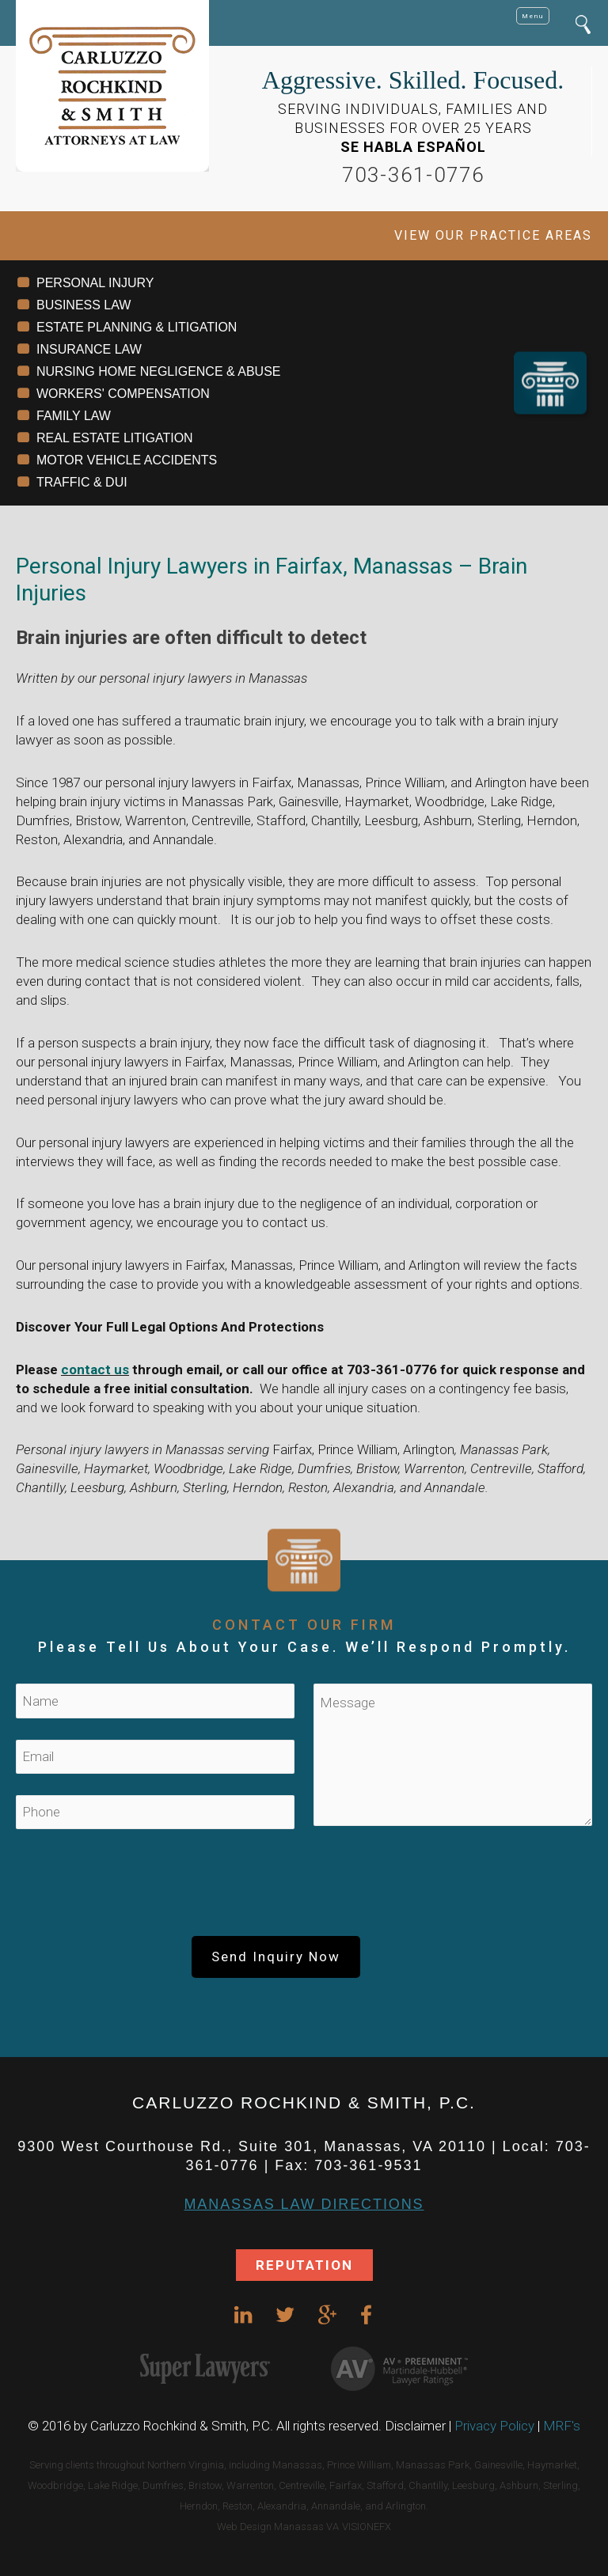  I want to click on Menu, so click(533, 16).